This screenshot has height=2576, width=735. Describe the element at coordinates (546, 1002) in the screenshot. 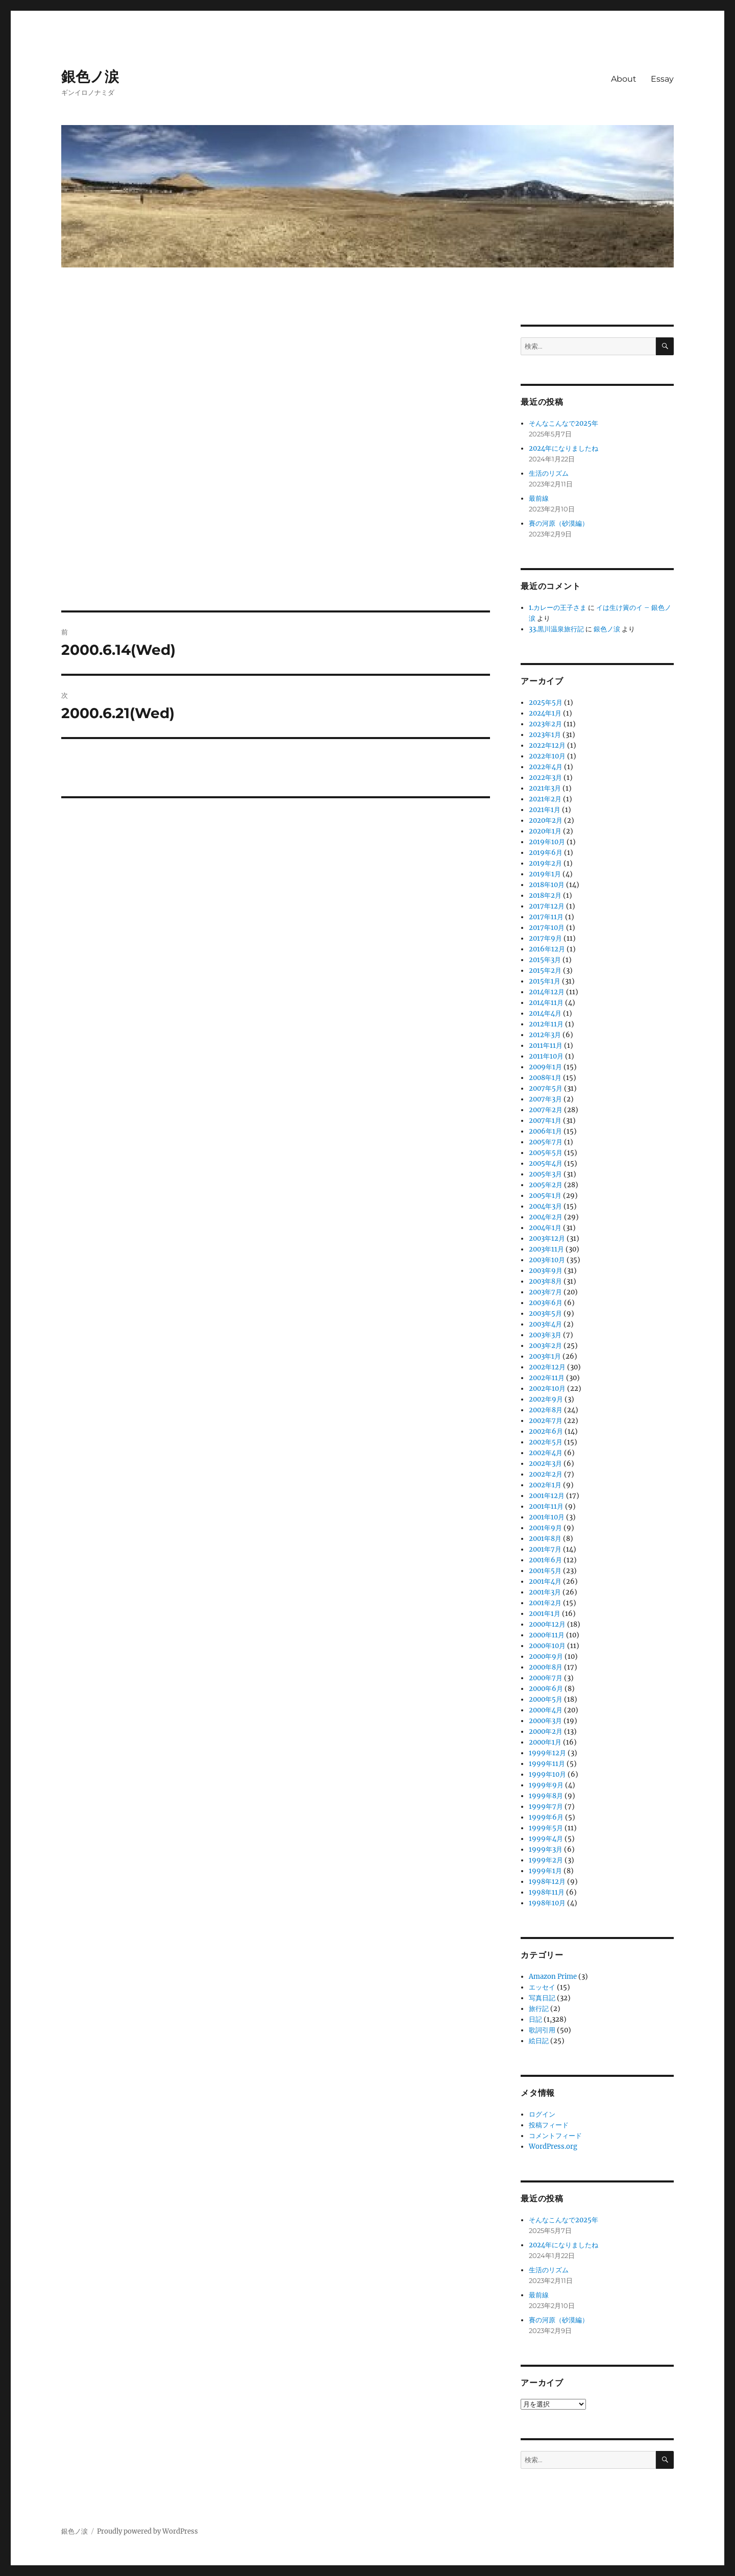

I see `2014年11月` at that location.